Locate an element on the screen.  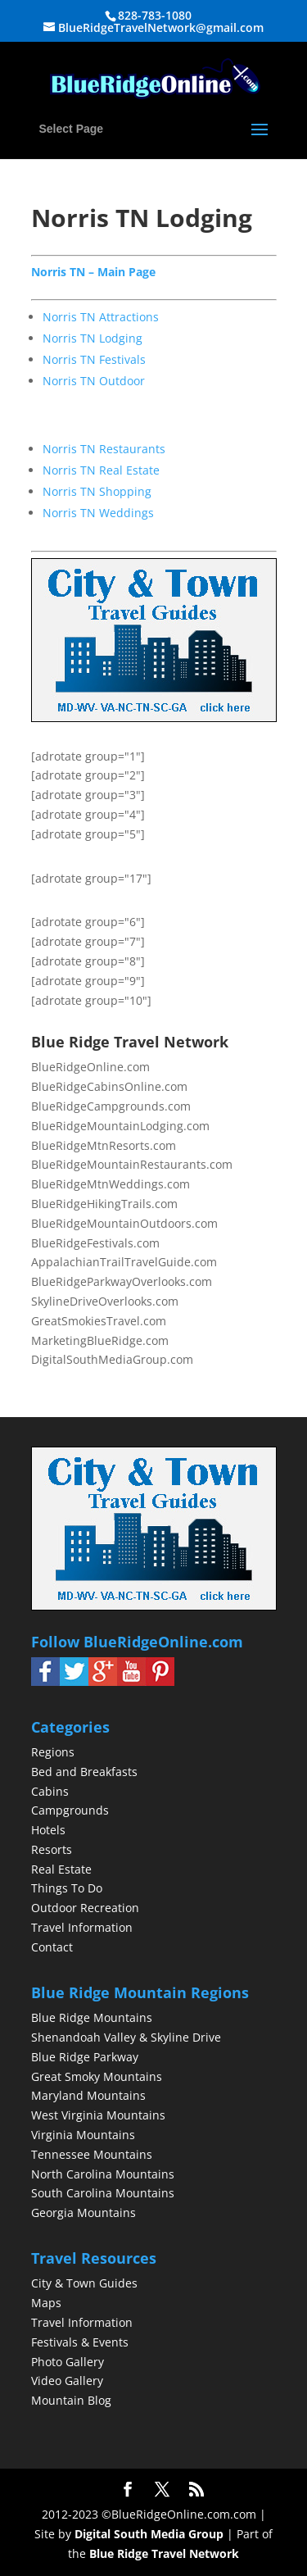
Cabins is located at coordinates (50, 1791).